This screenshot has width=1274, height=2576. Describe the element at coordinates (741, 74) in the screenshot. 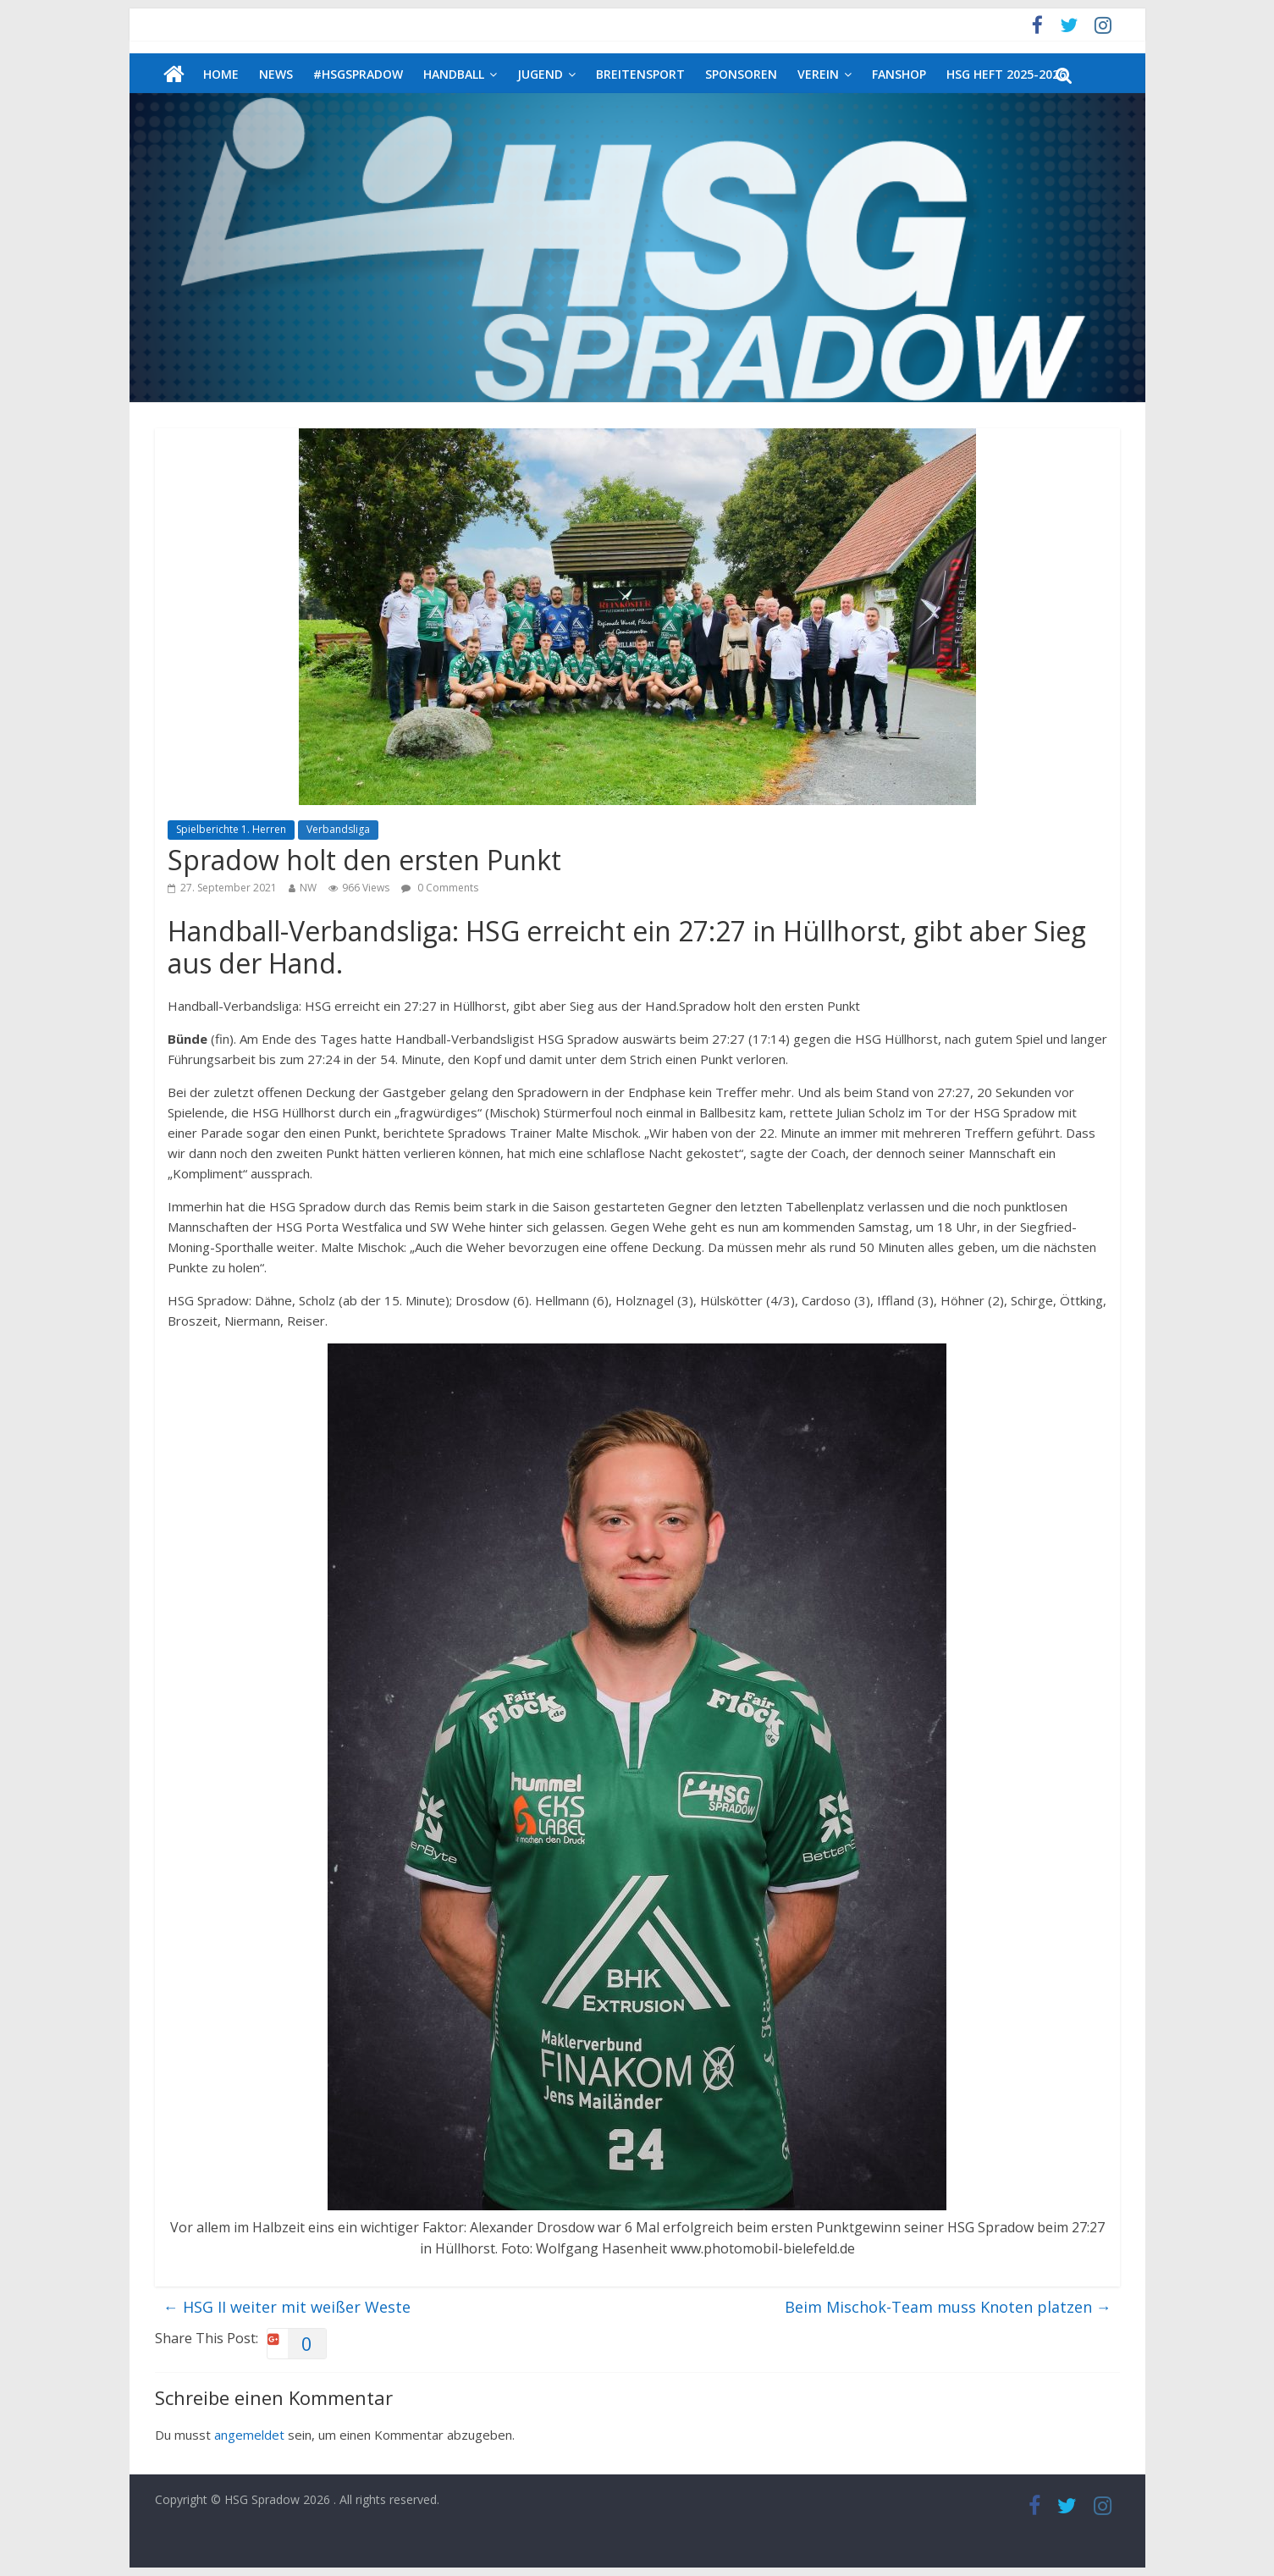

I see `Sponsoren` at that location.